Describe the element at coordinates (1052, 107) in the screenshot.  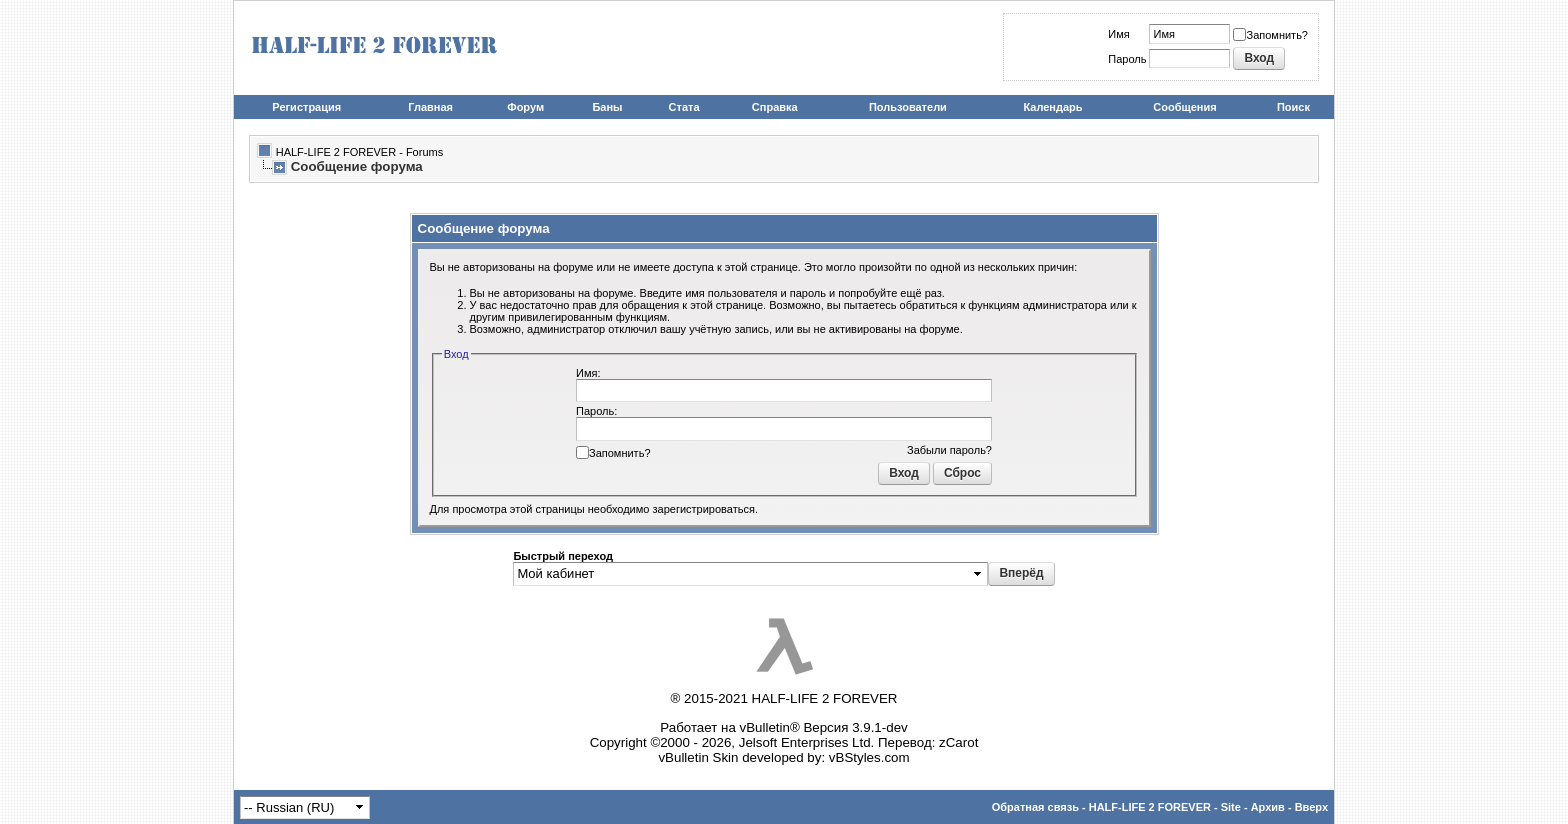
I see `Календарь` at that location.